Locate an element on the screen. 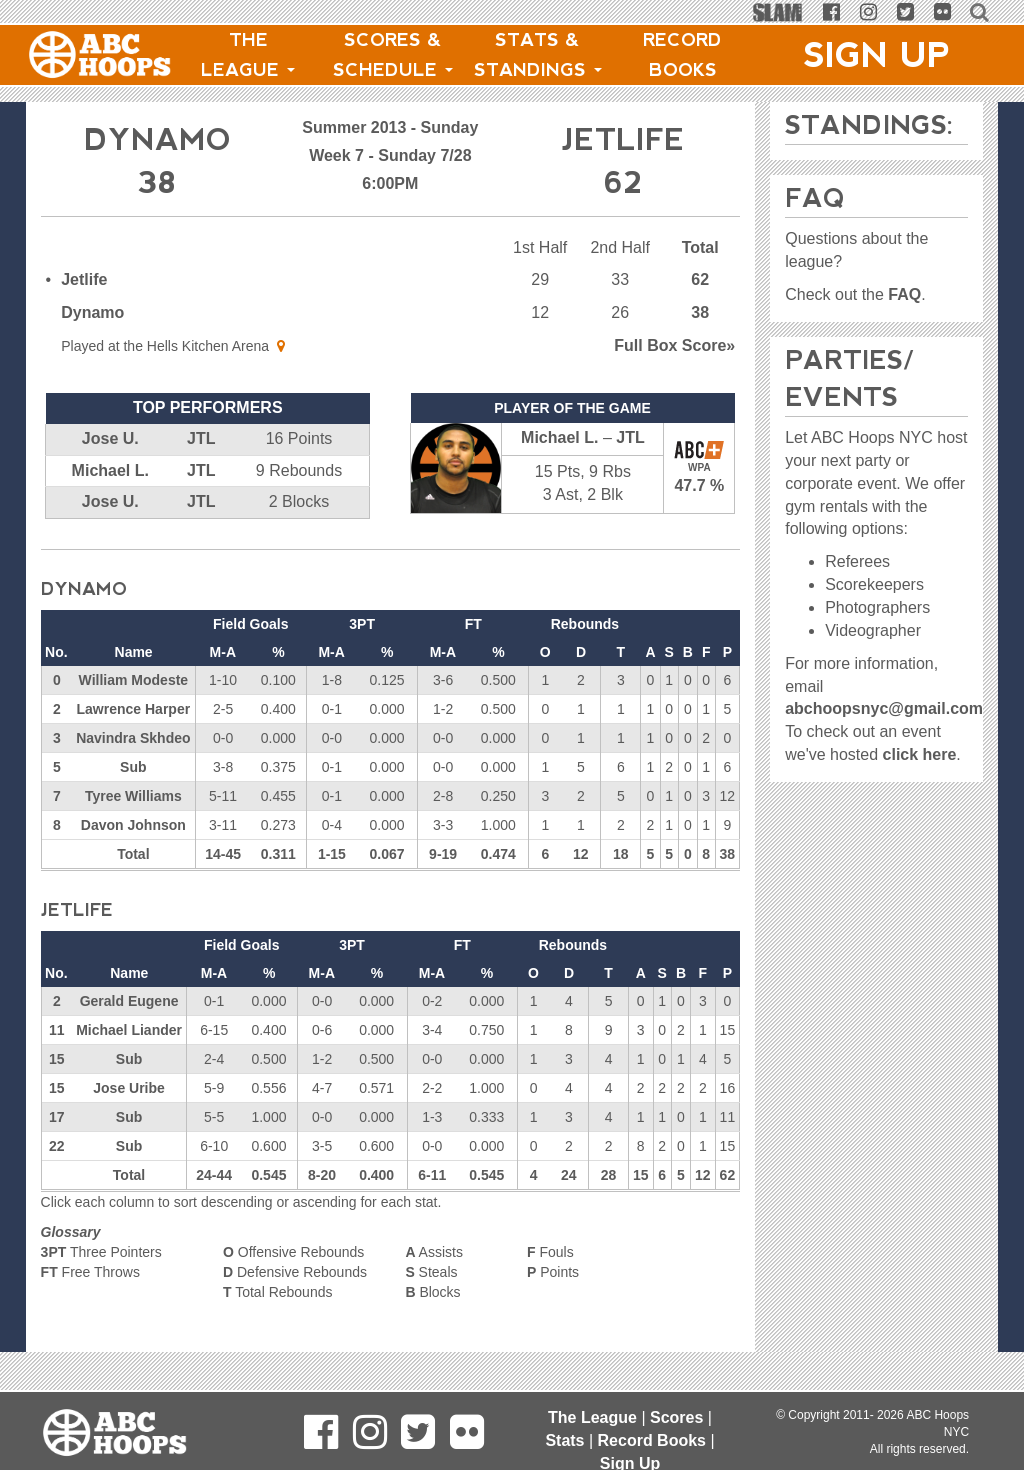  Sign Up is located at coordinates (877, 55).